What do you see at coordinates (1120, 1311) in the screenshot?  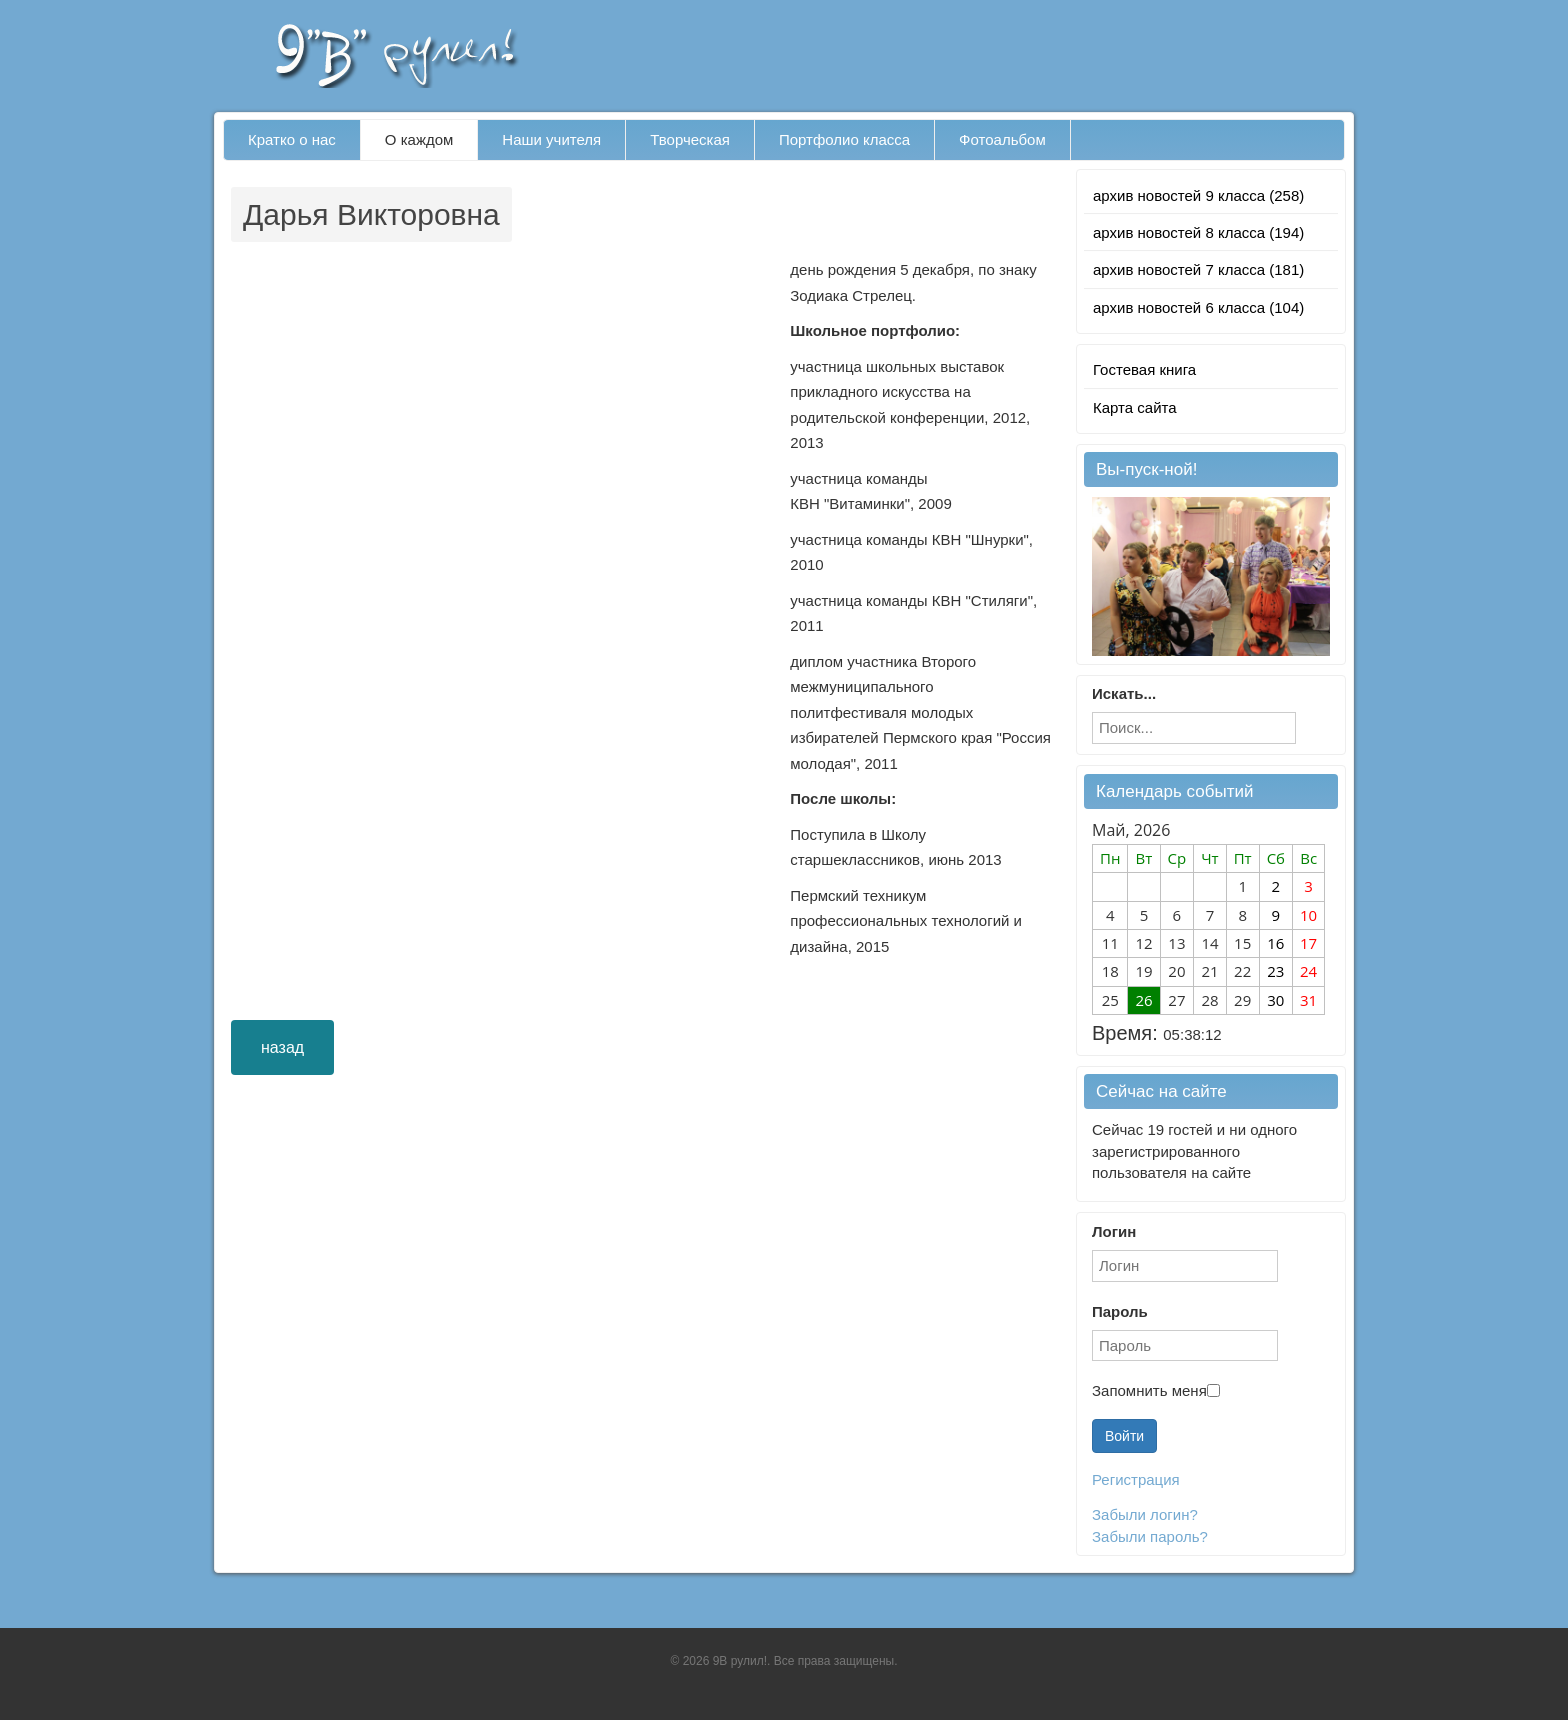 I see `Пароль` at bounding box center [1120, 1311].